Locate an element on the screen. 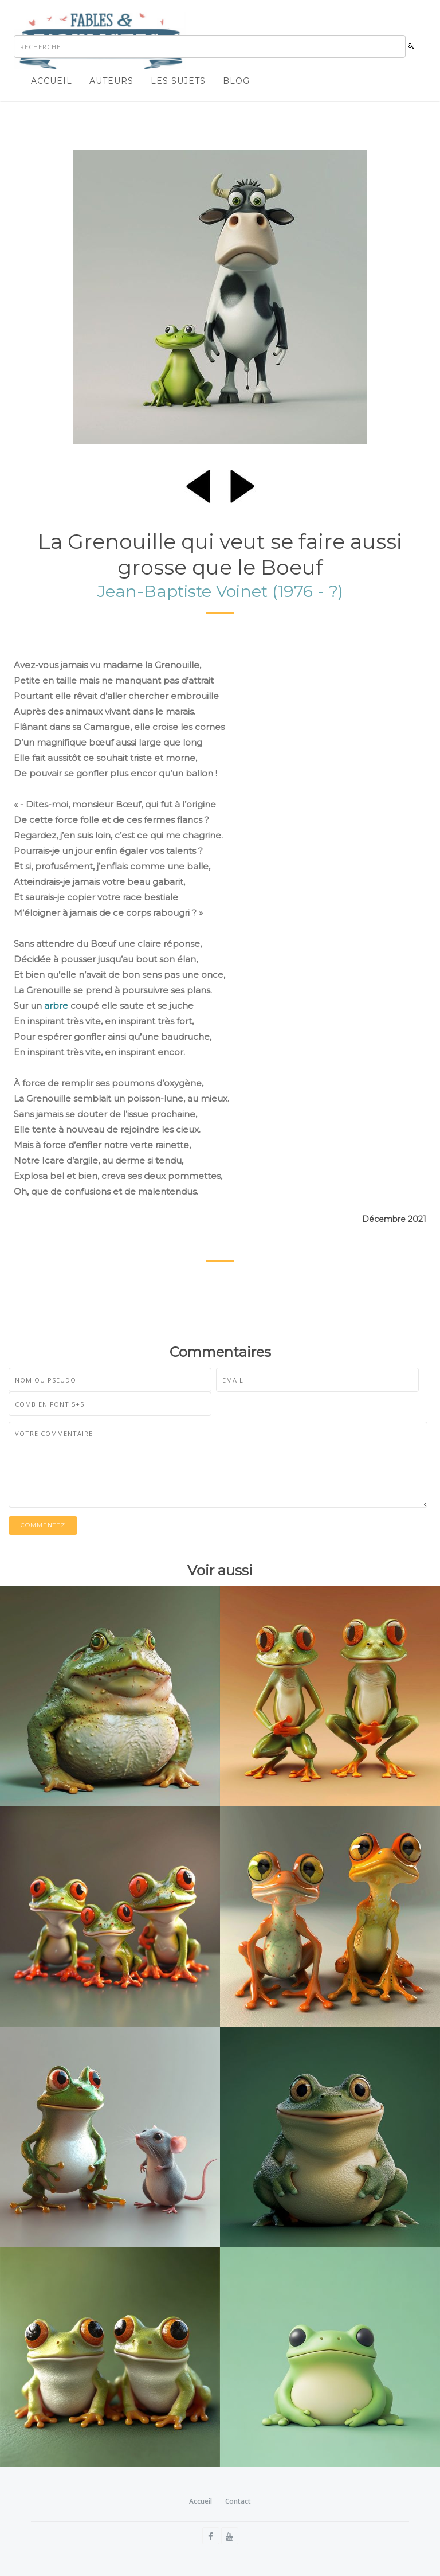  Accueil is located at coordinates (51, 81).